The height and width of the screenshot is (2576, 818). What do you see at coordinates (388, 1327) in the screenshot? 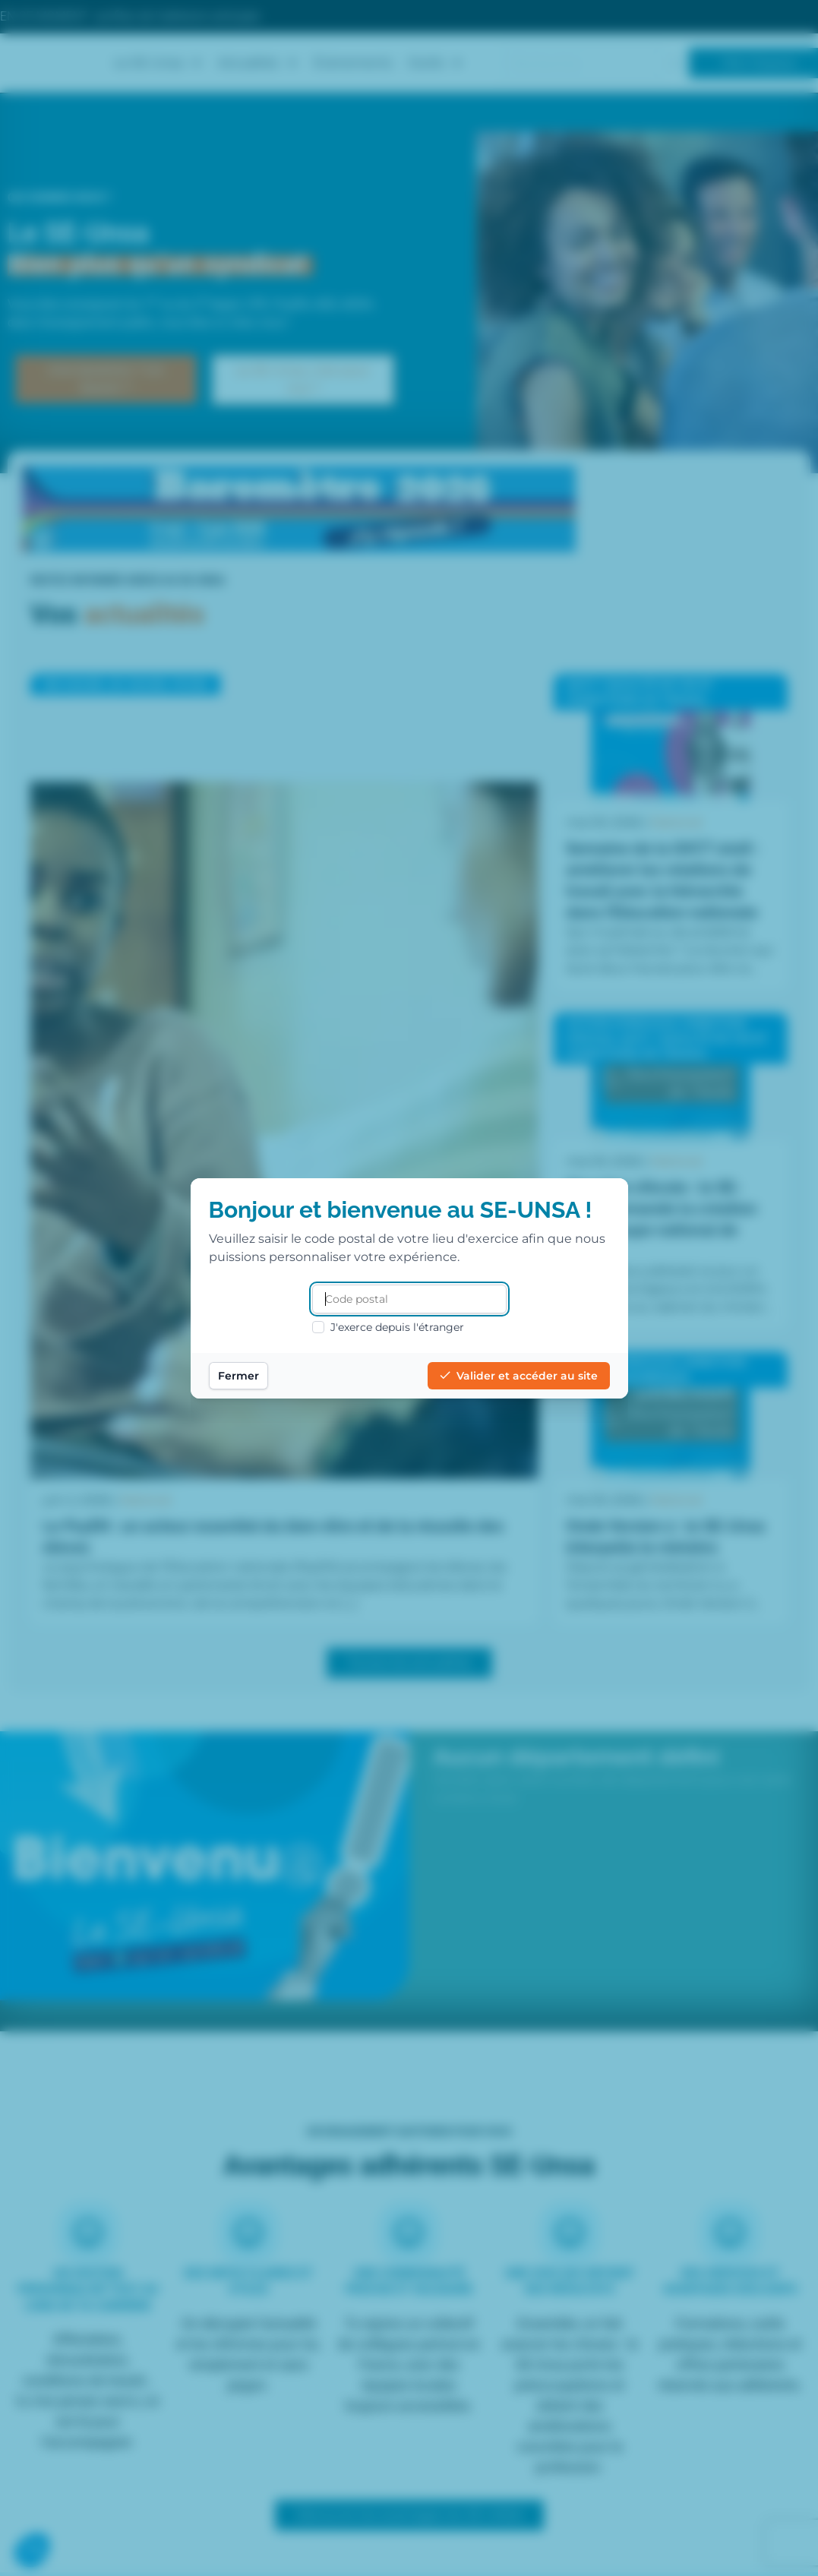
I see `J'exerce depuis l'étranger` at bounding box center [388, 1327].